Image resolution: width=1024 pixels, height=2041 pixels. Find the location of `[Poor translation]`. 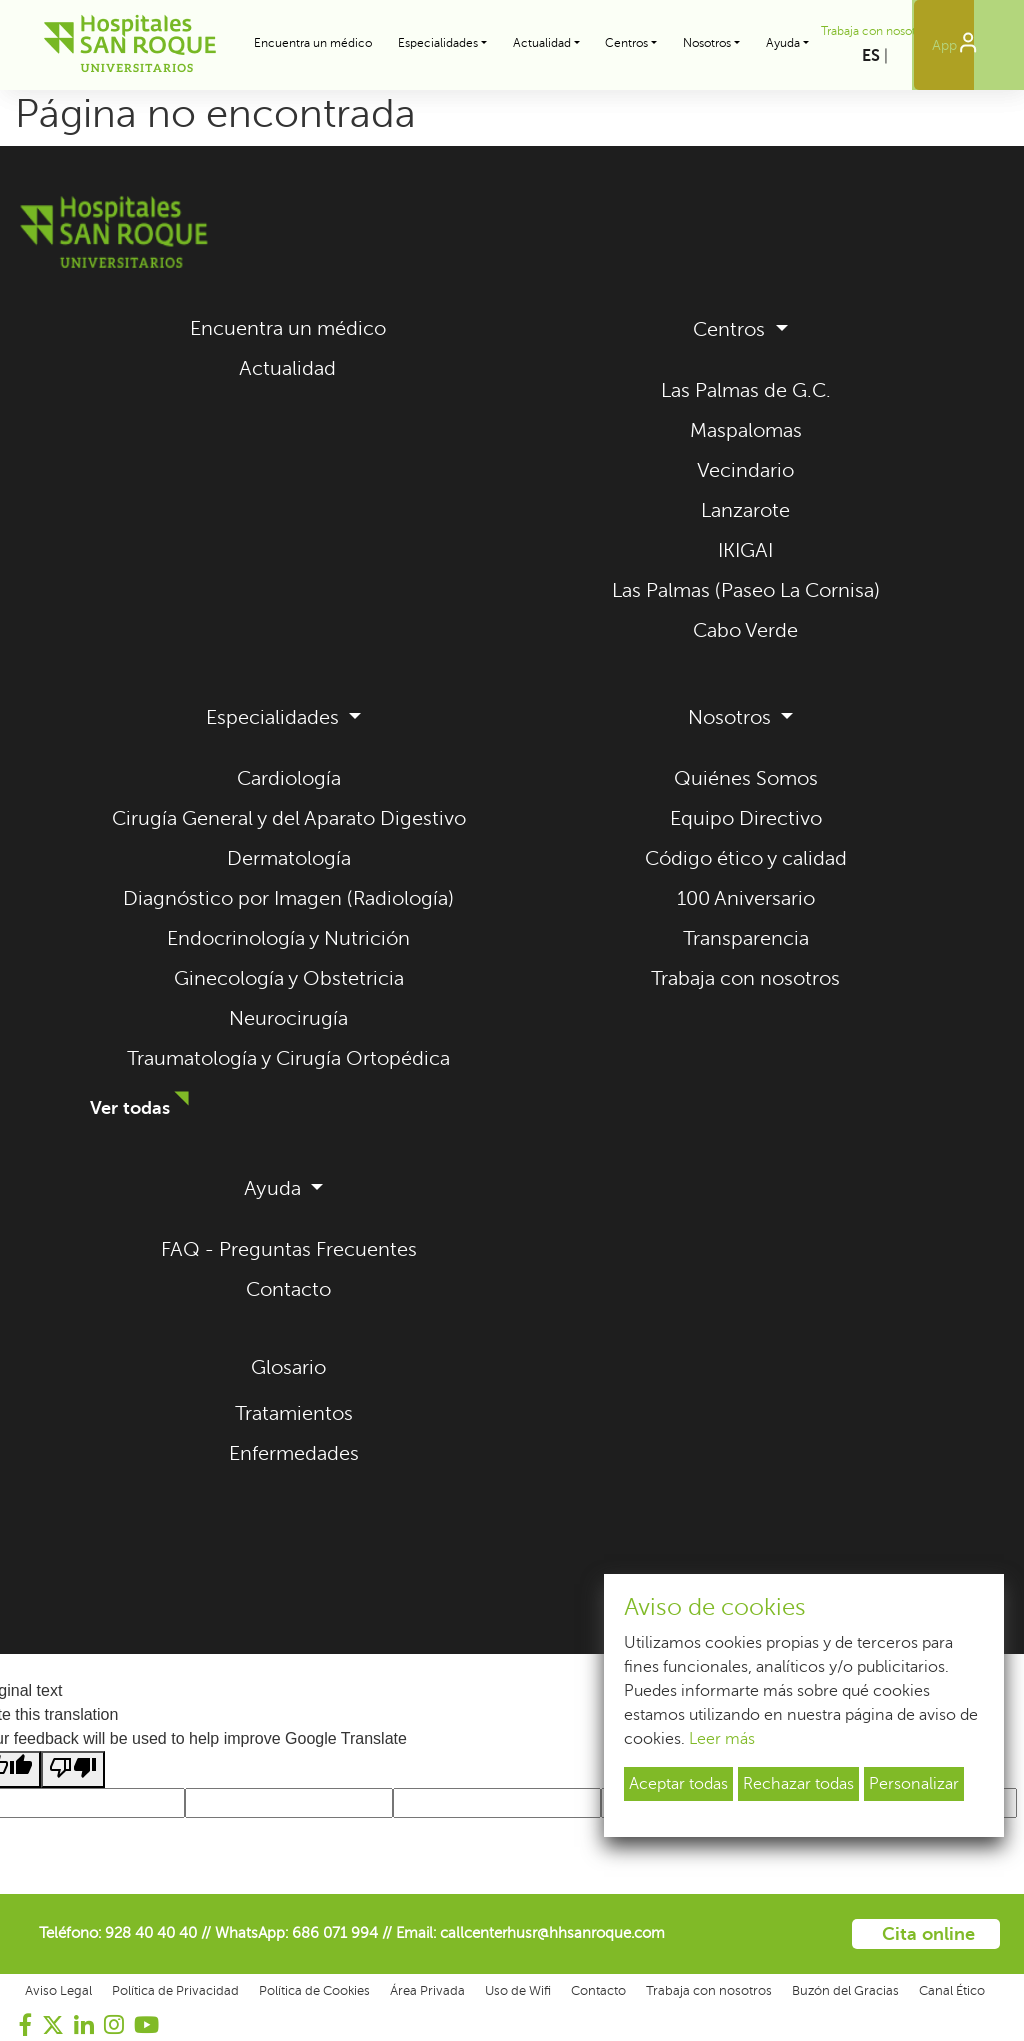

[Poor translation] is located at coordinates (73, 1769).